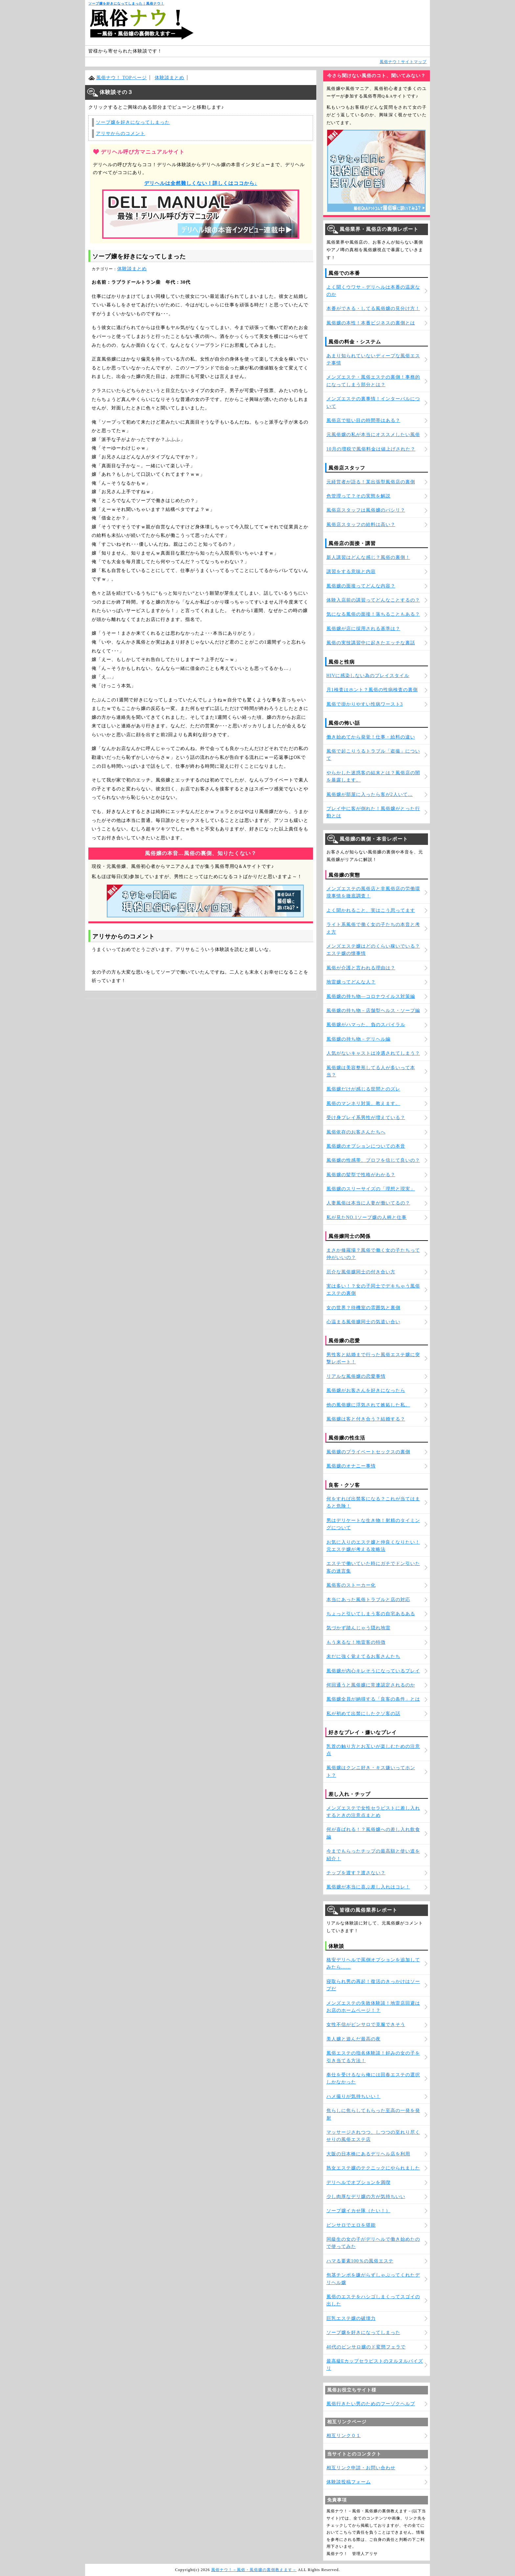 The width and height of the screenshot is (515, 2576). I want to click on アリサからのコメント, so click(120, 133).